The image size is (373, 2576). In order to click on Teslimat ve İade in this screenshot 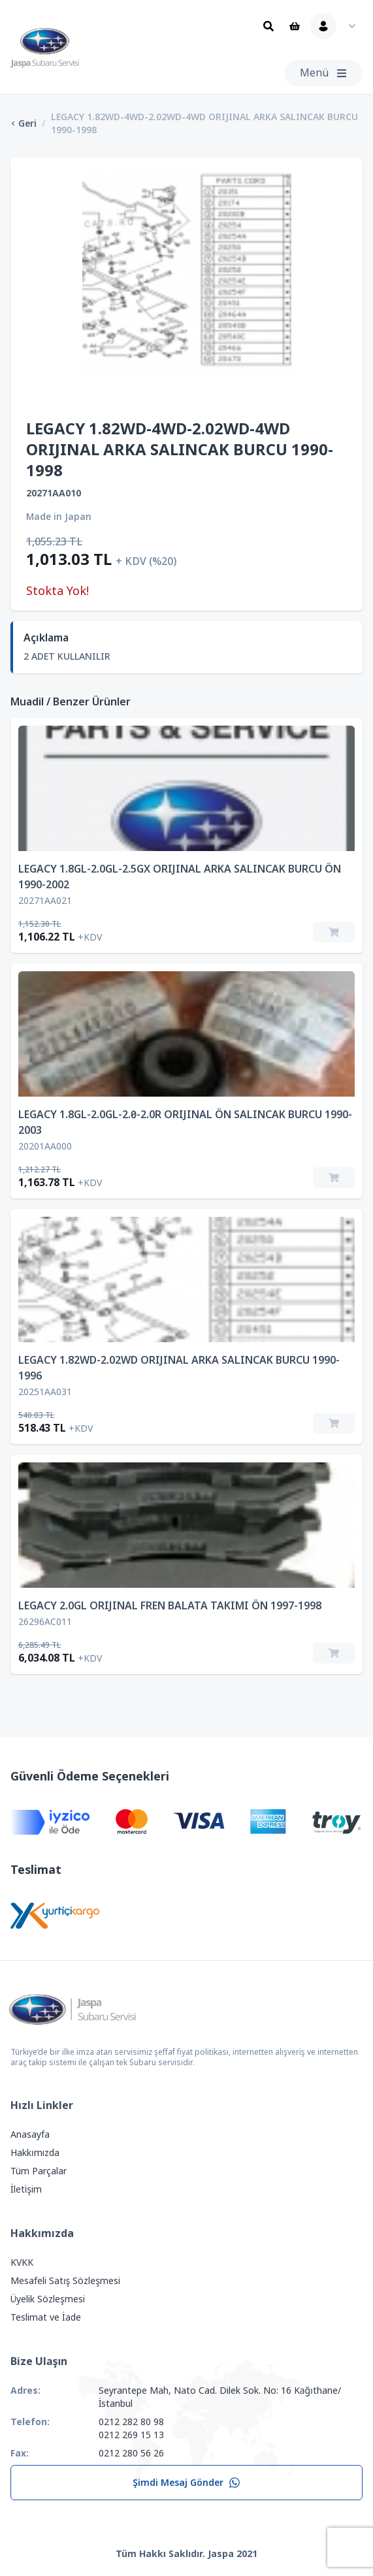, I will do `click(45, 2317)`.